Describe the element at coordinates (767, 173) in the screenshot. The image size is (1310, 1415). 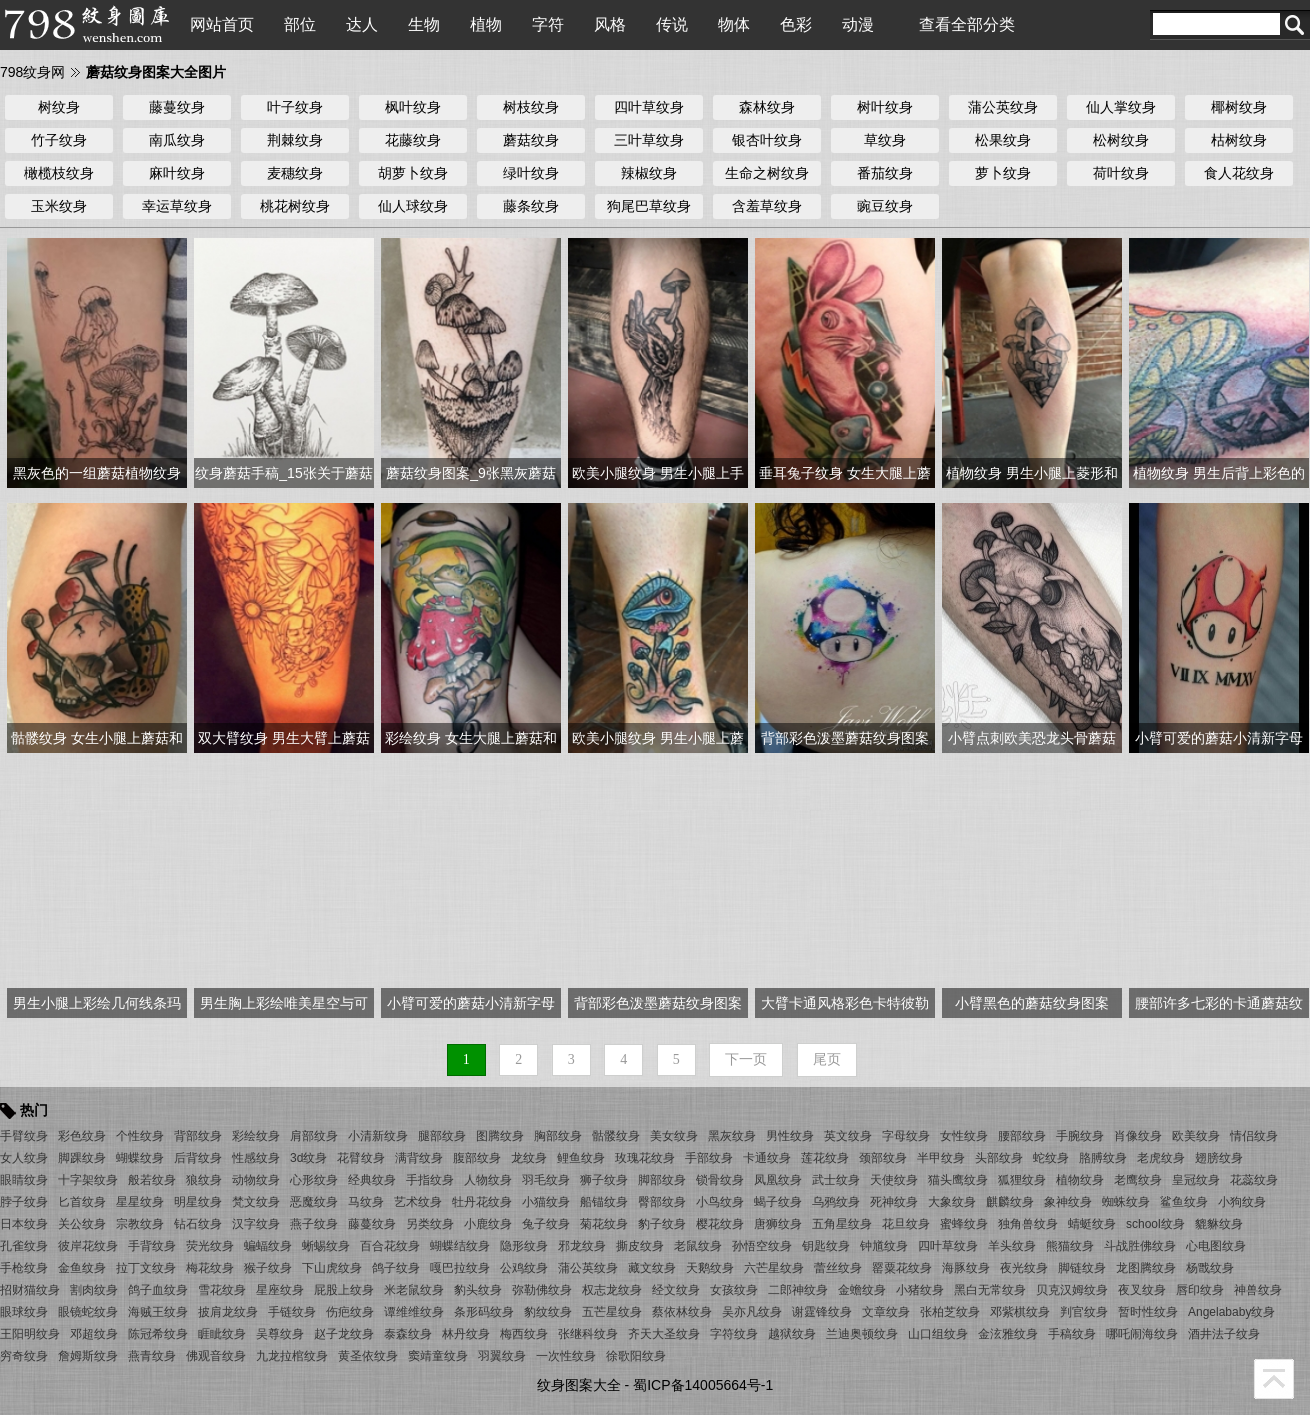
I see `生命之树纹身` at that location.